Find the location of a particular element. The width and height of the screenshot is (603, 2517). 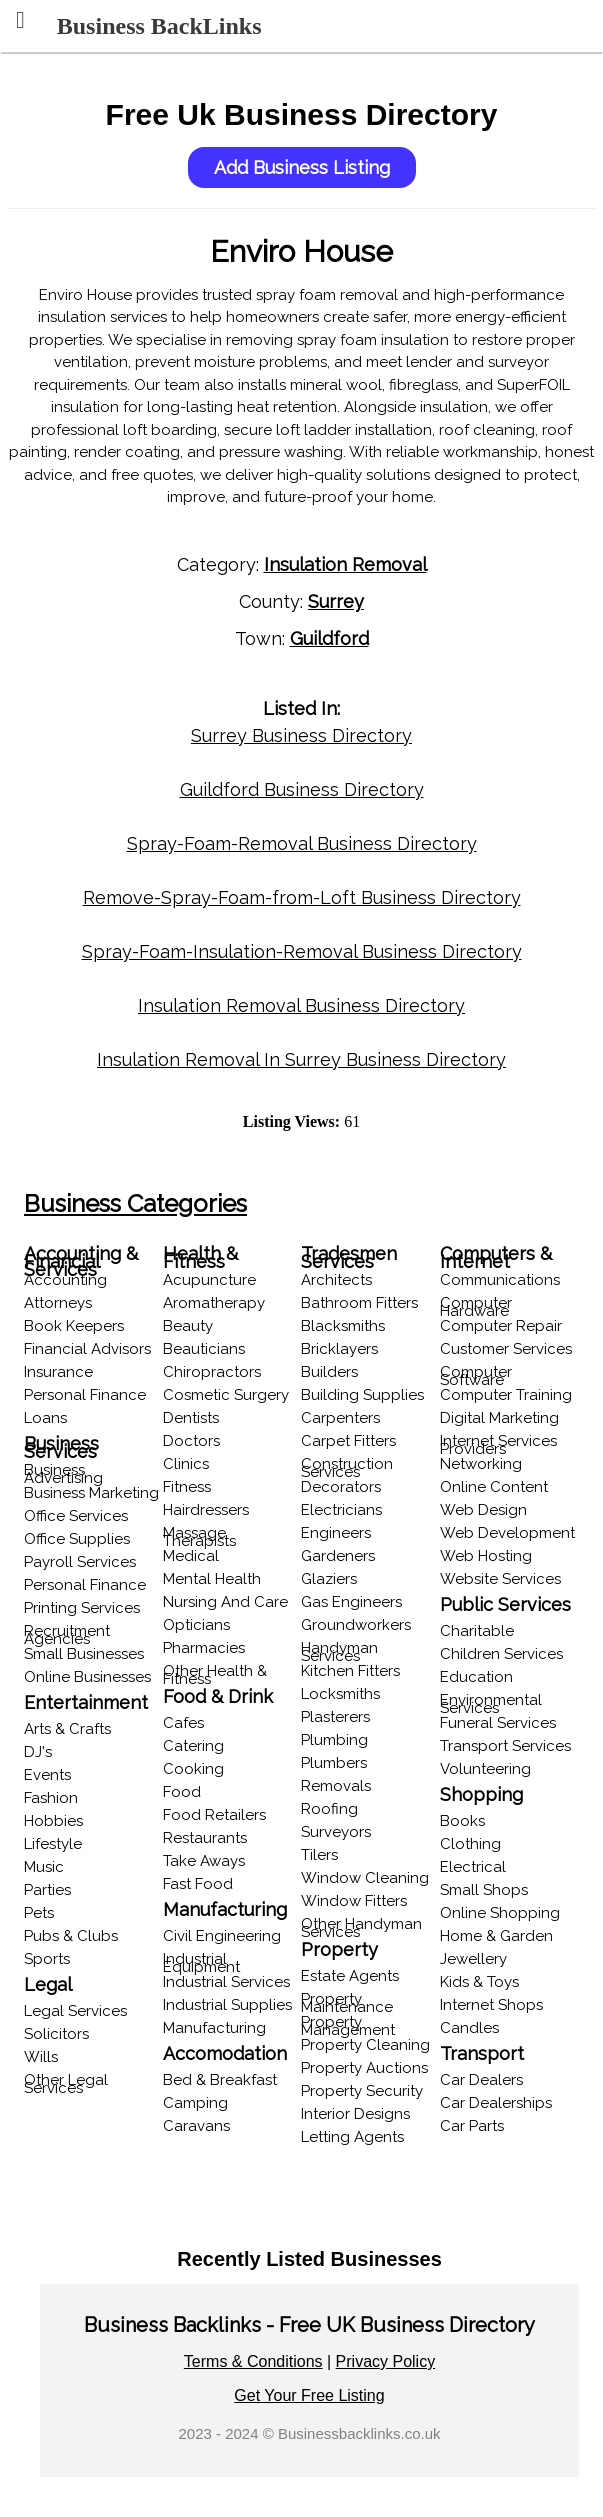

Book Keepers is located at coordinates (74, 1326).